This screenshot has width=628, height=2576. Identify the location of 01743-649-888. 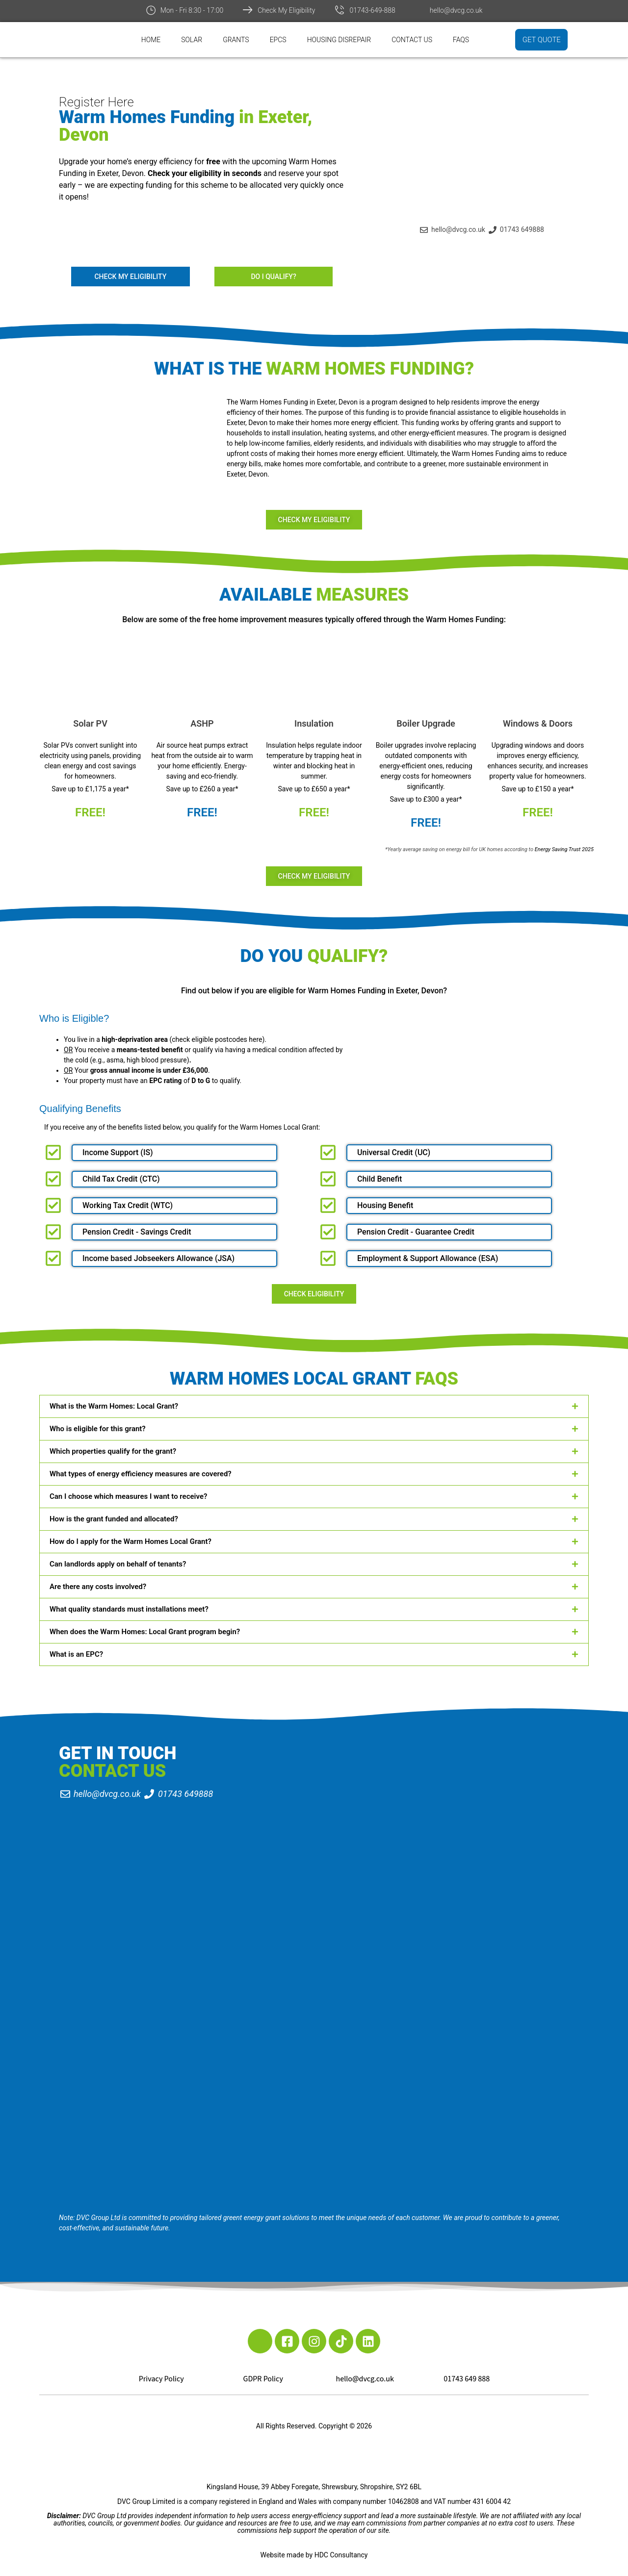
(372, 10).